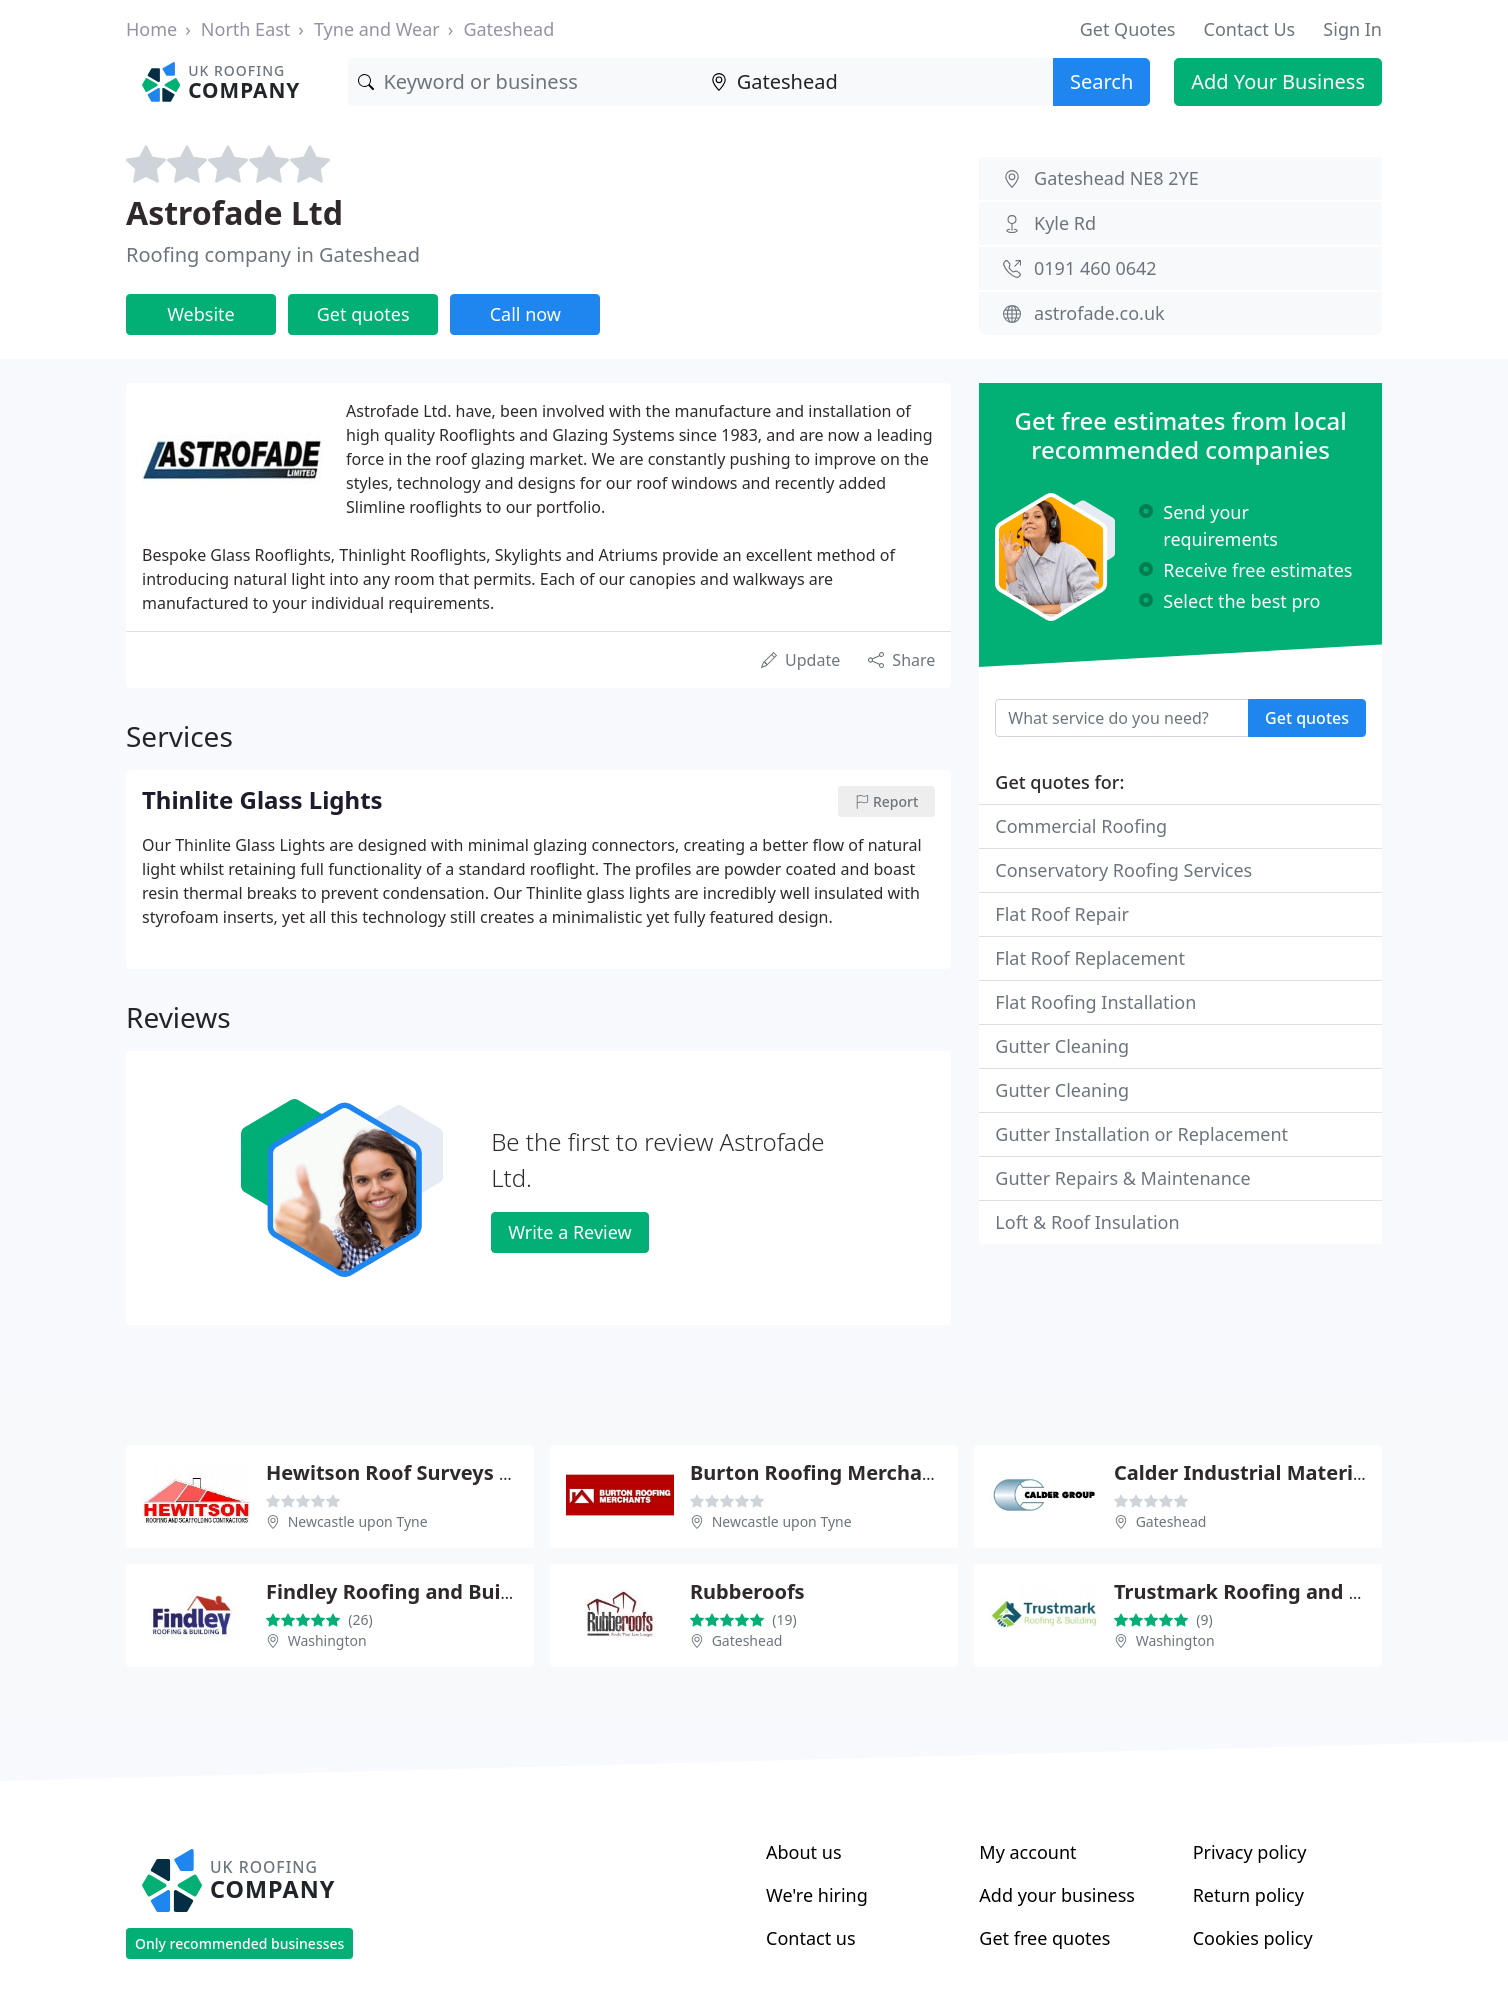  I want to click on Website, so click(201, 314).